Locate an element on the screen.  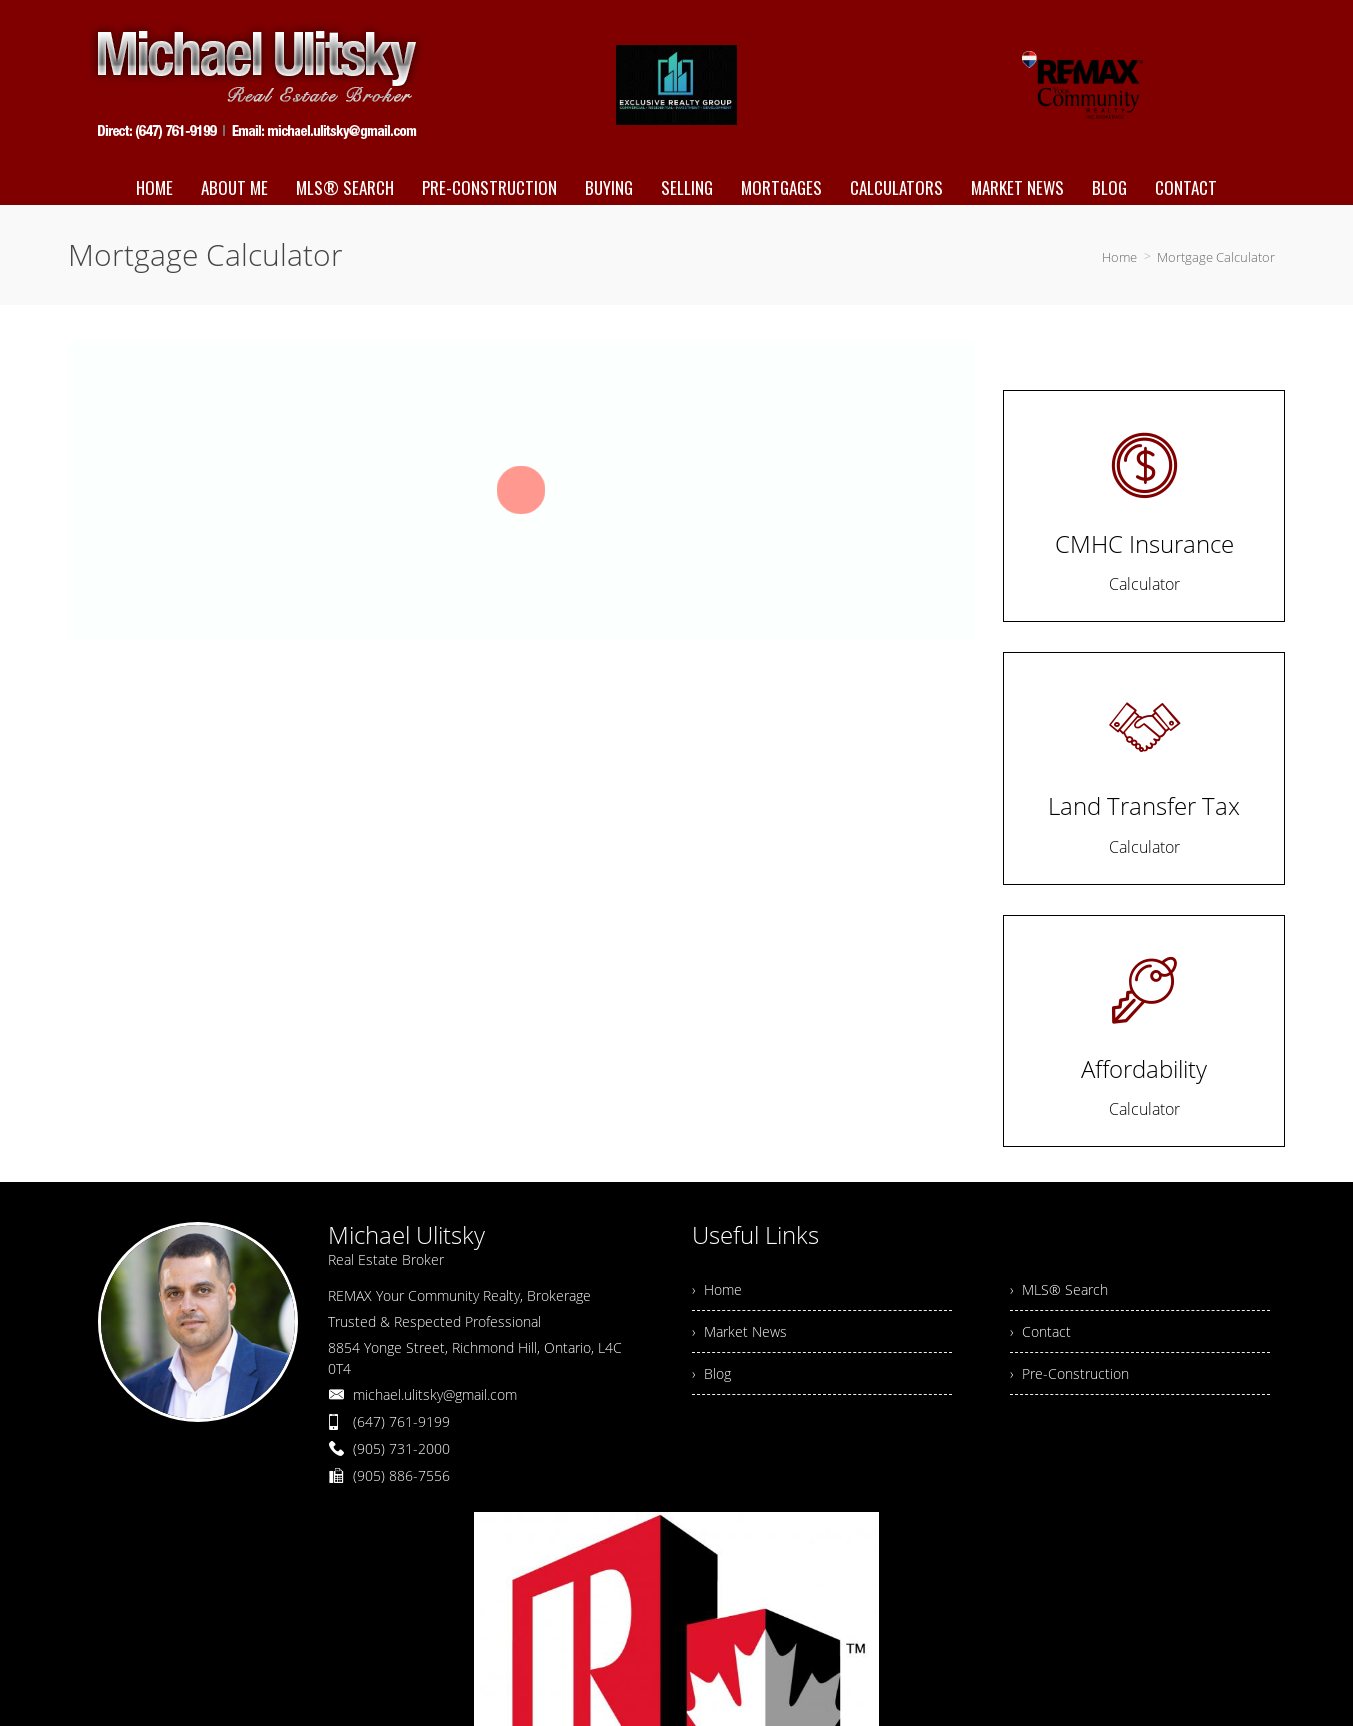
› Contact is located at coordinates (1040, 1331).